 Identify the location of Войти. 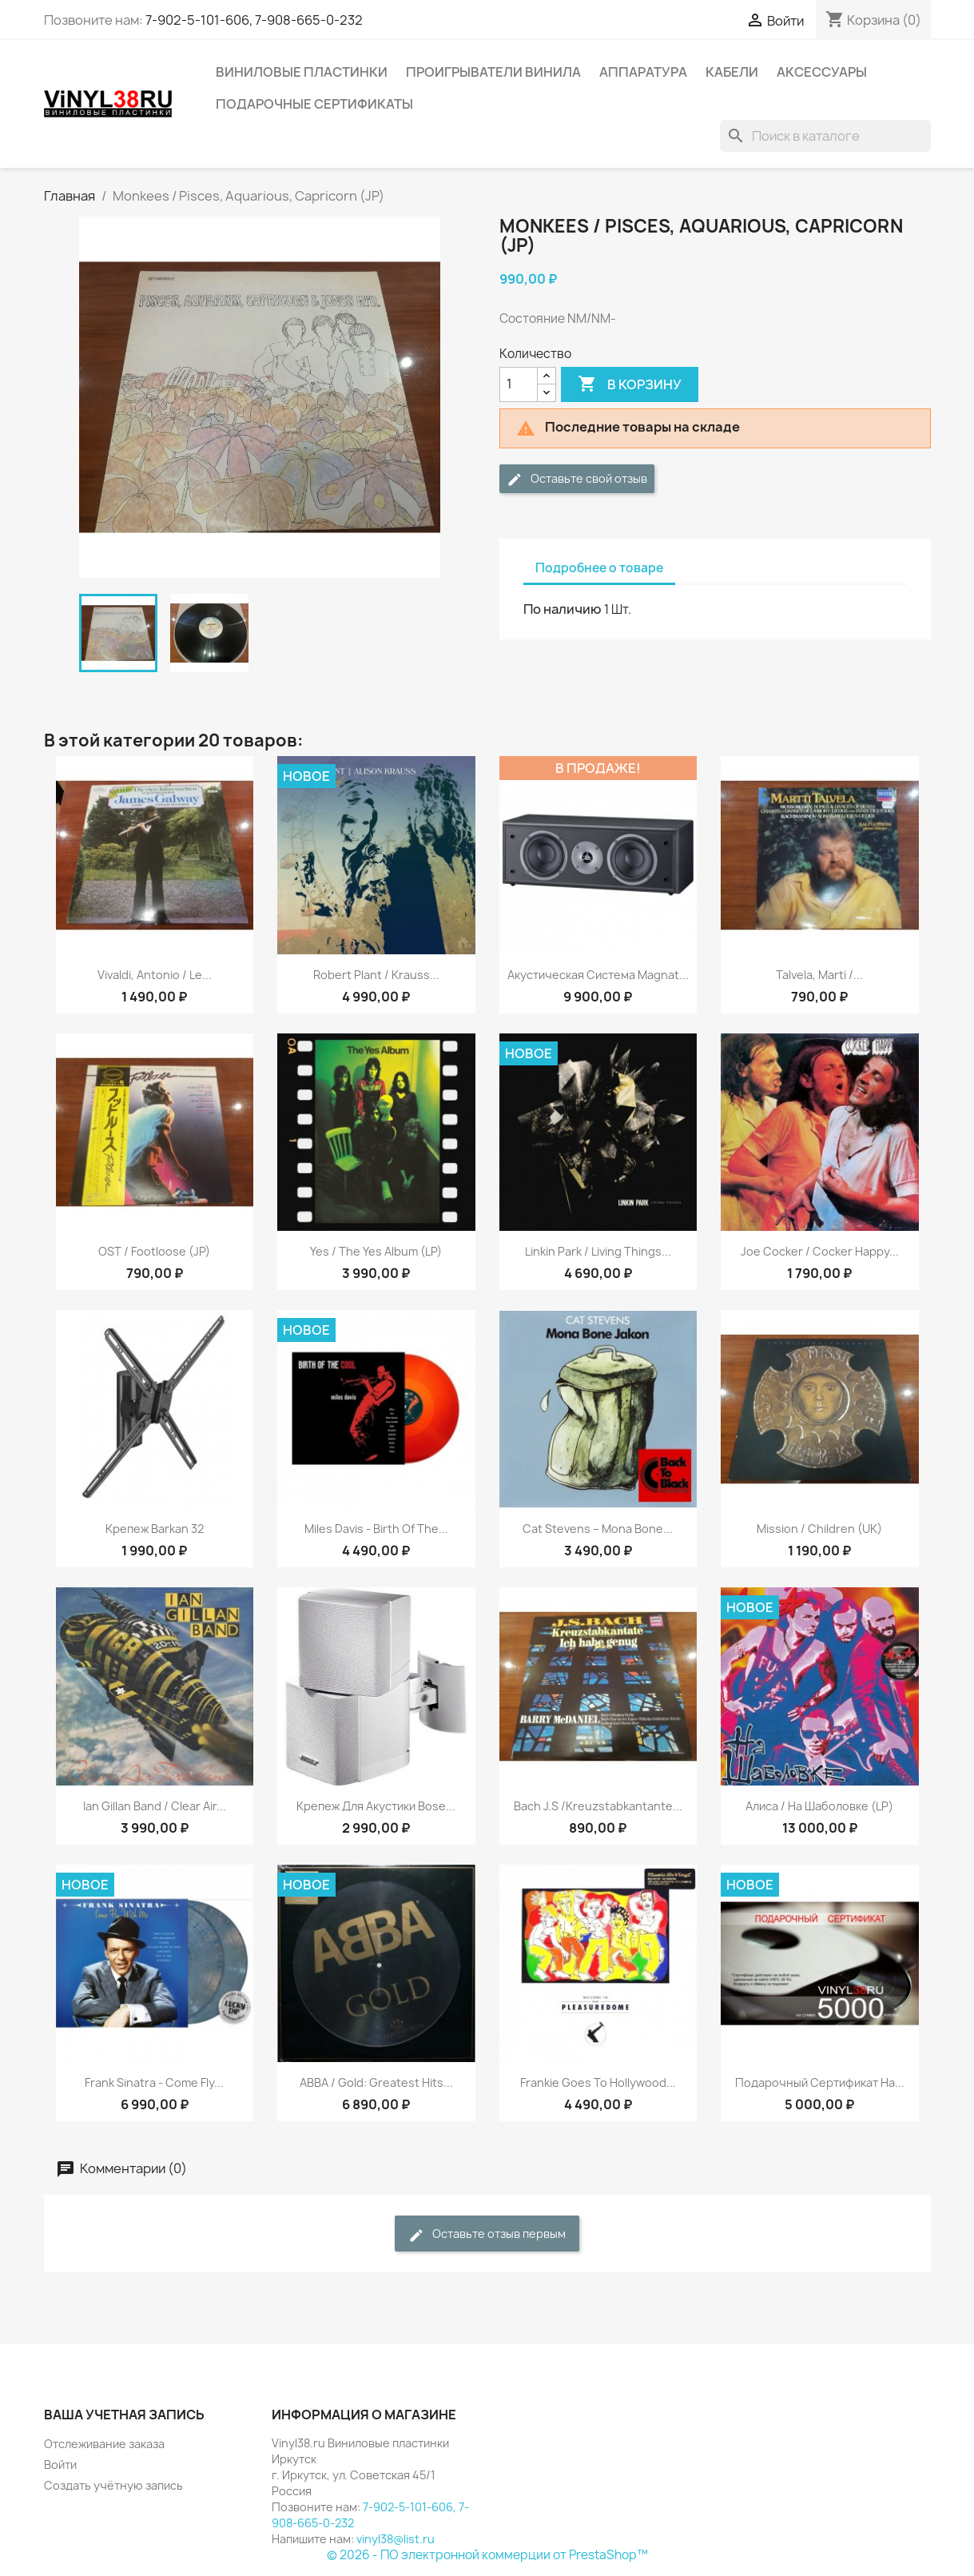
(60, 2464).